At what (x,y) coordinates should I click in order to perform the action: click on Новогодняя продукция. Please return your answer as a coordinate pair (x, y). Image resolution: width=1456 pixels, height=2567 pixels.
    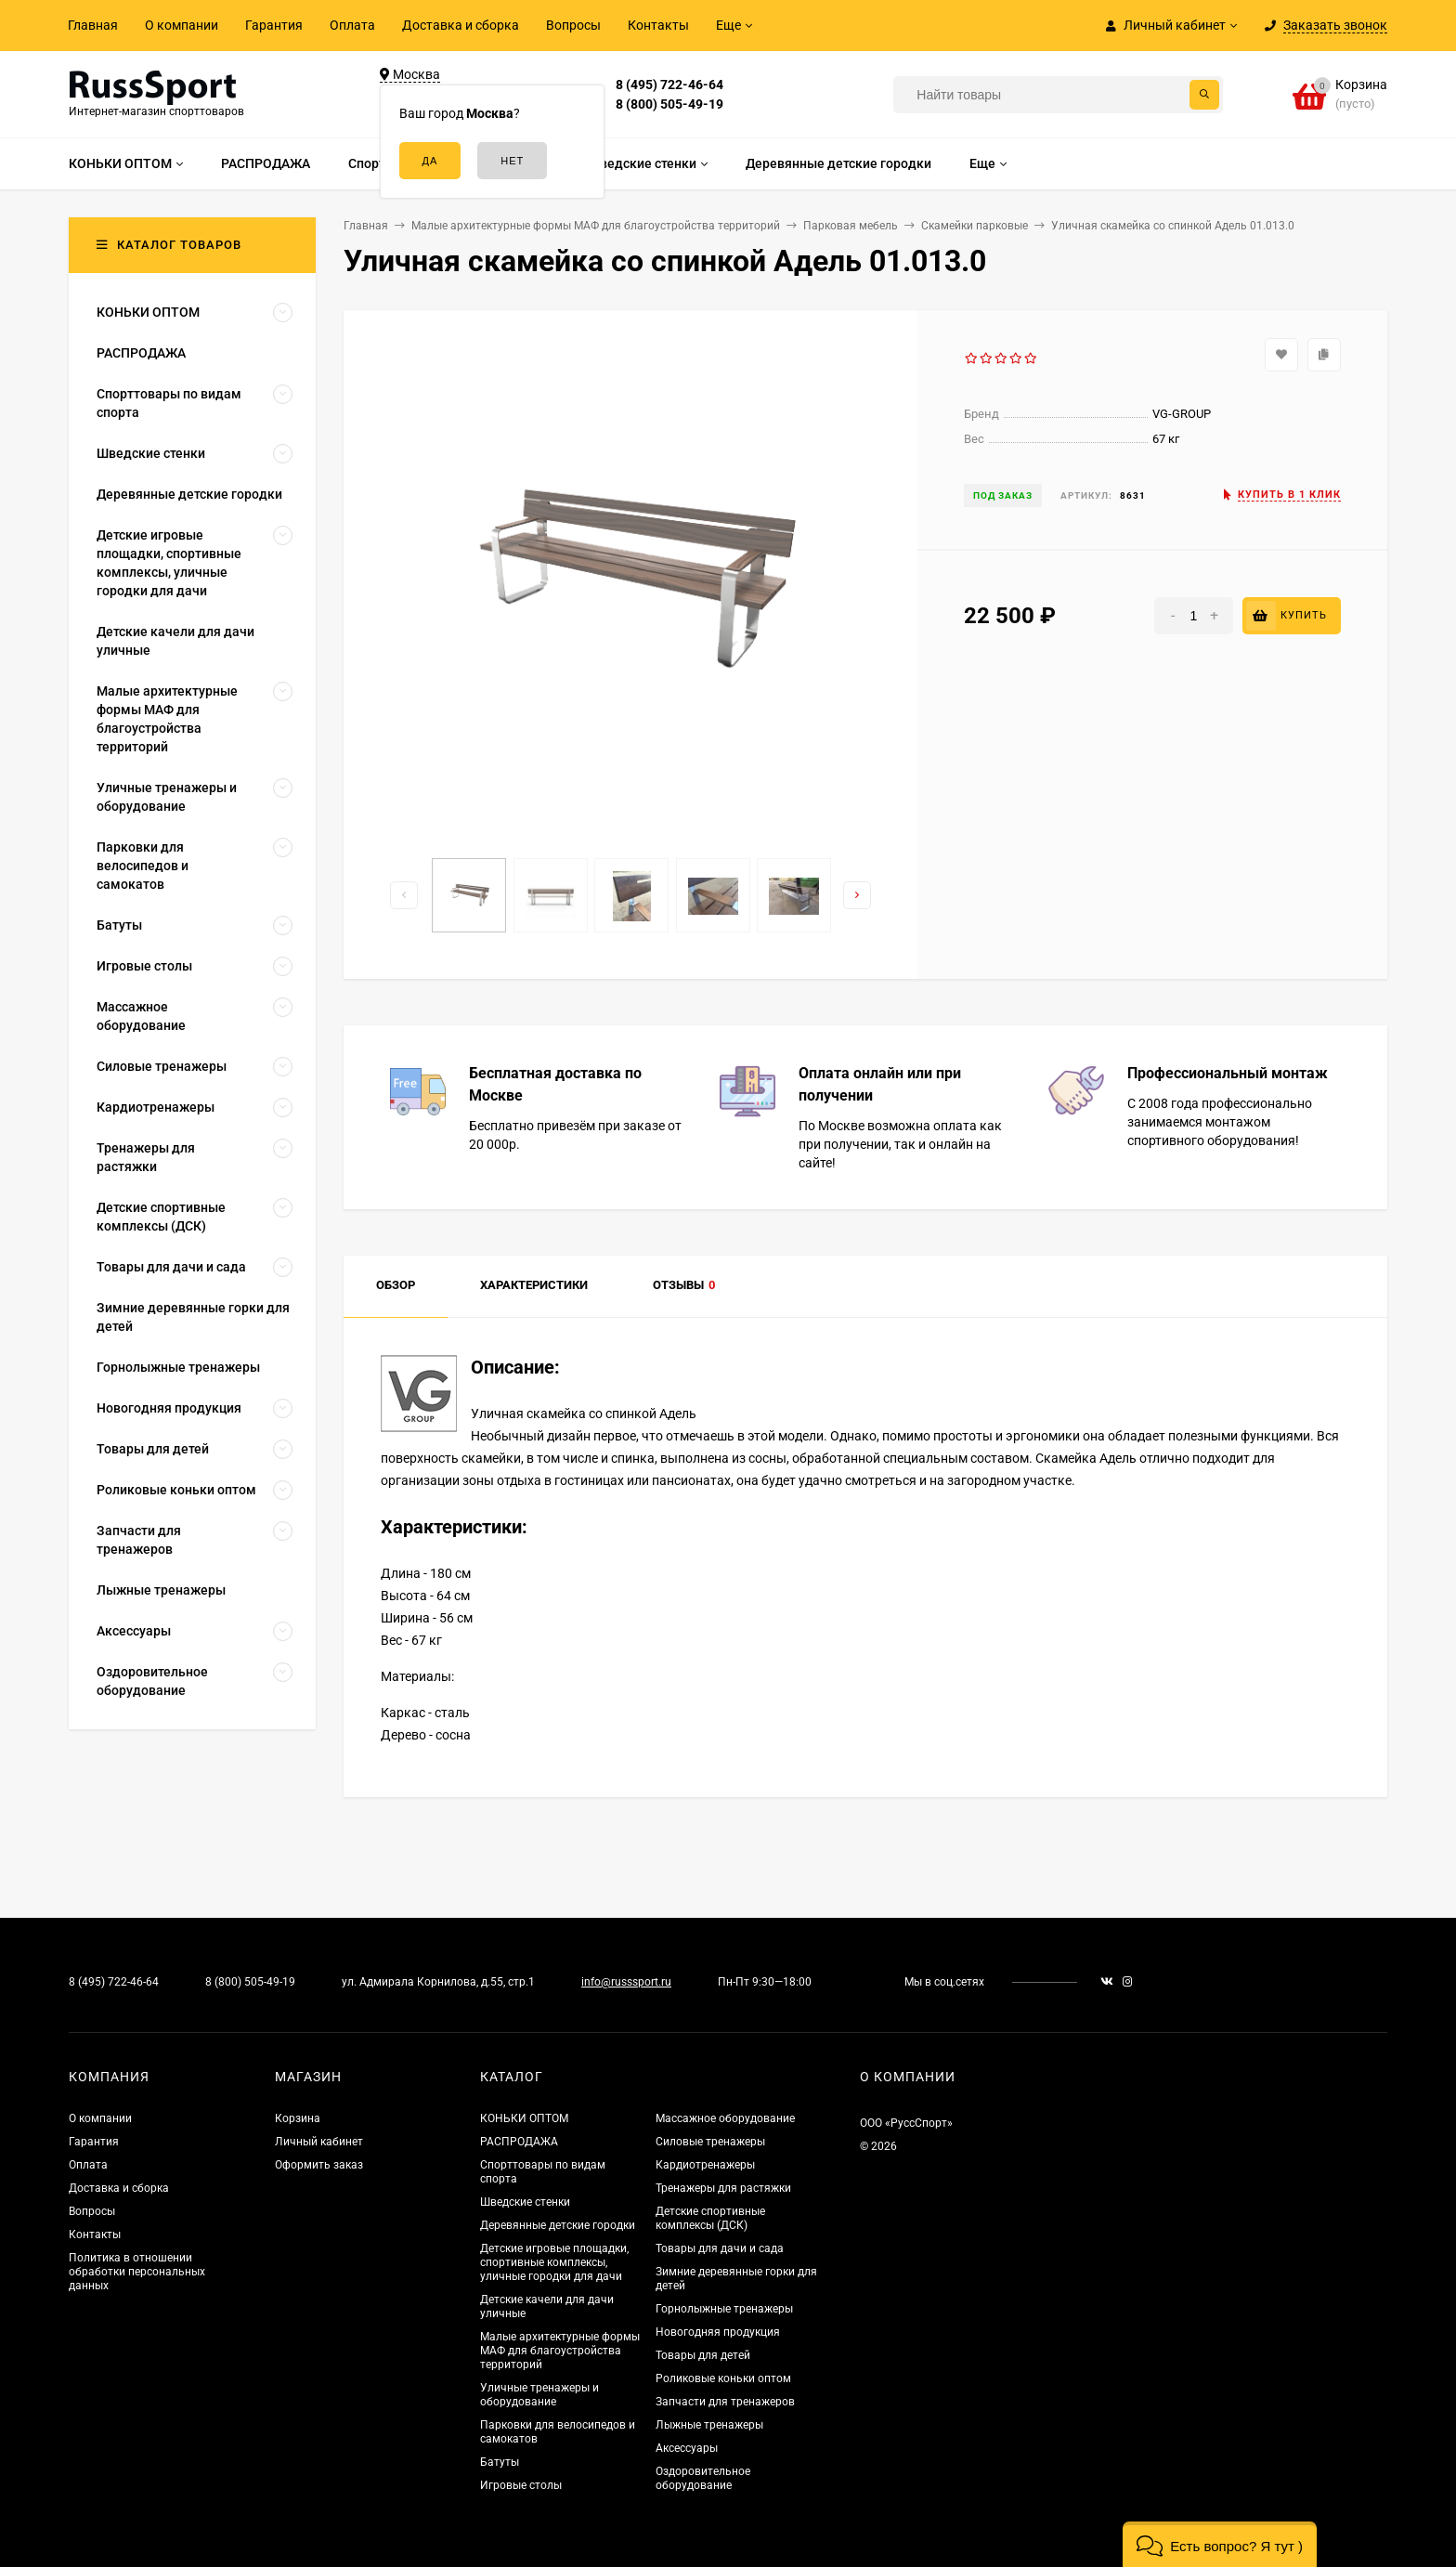
    Looking at the image, I should click on (718, 2332).